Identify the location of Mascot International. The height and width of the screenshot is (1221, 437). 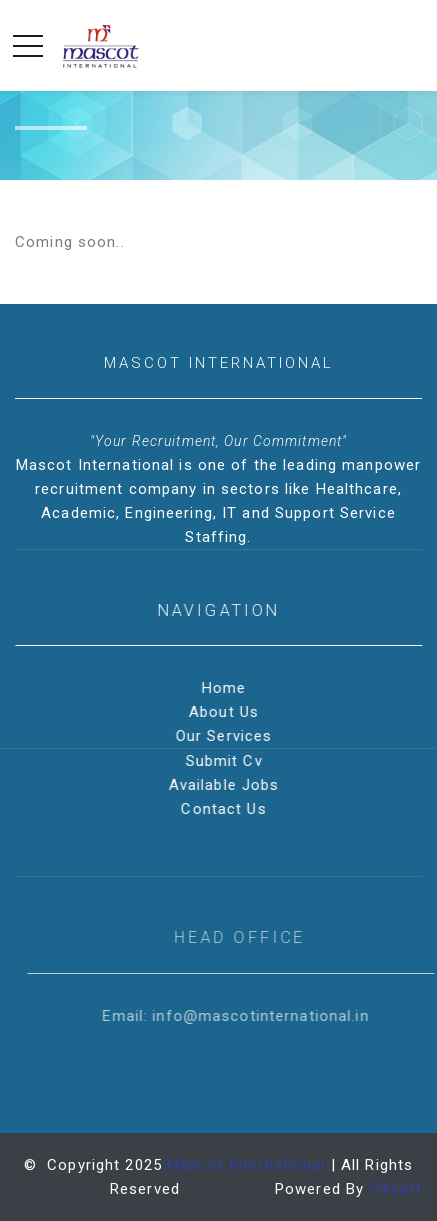
(246, 1165).